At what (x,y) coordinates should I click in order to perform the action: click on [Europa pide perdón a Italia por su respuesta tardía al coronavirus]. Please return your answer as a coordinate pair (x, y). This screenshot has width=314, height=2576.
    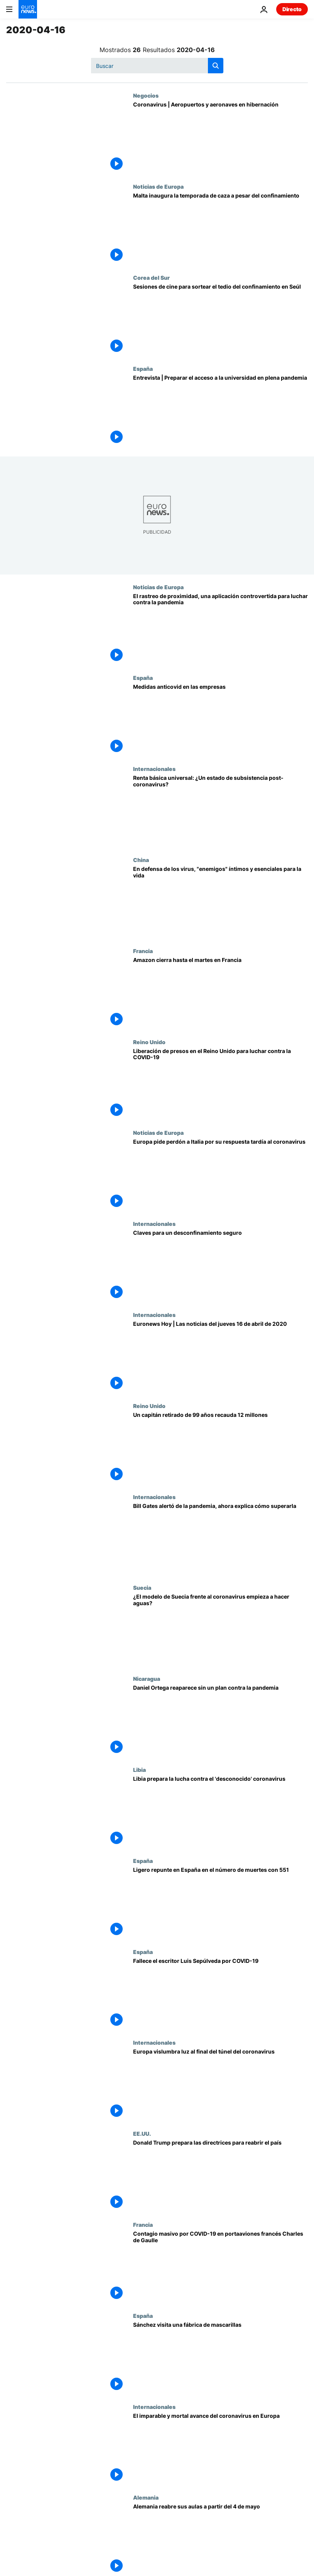
    Looking at the image, I should click on (220, 1175).